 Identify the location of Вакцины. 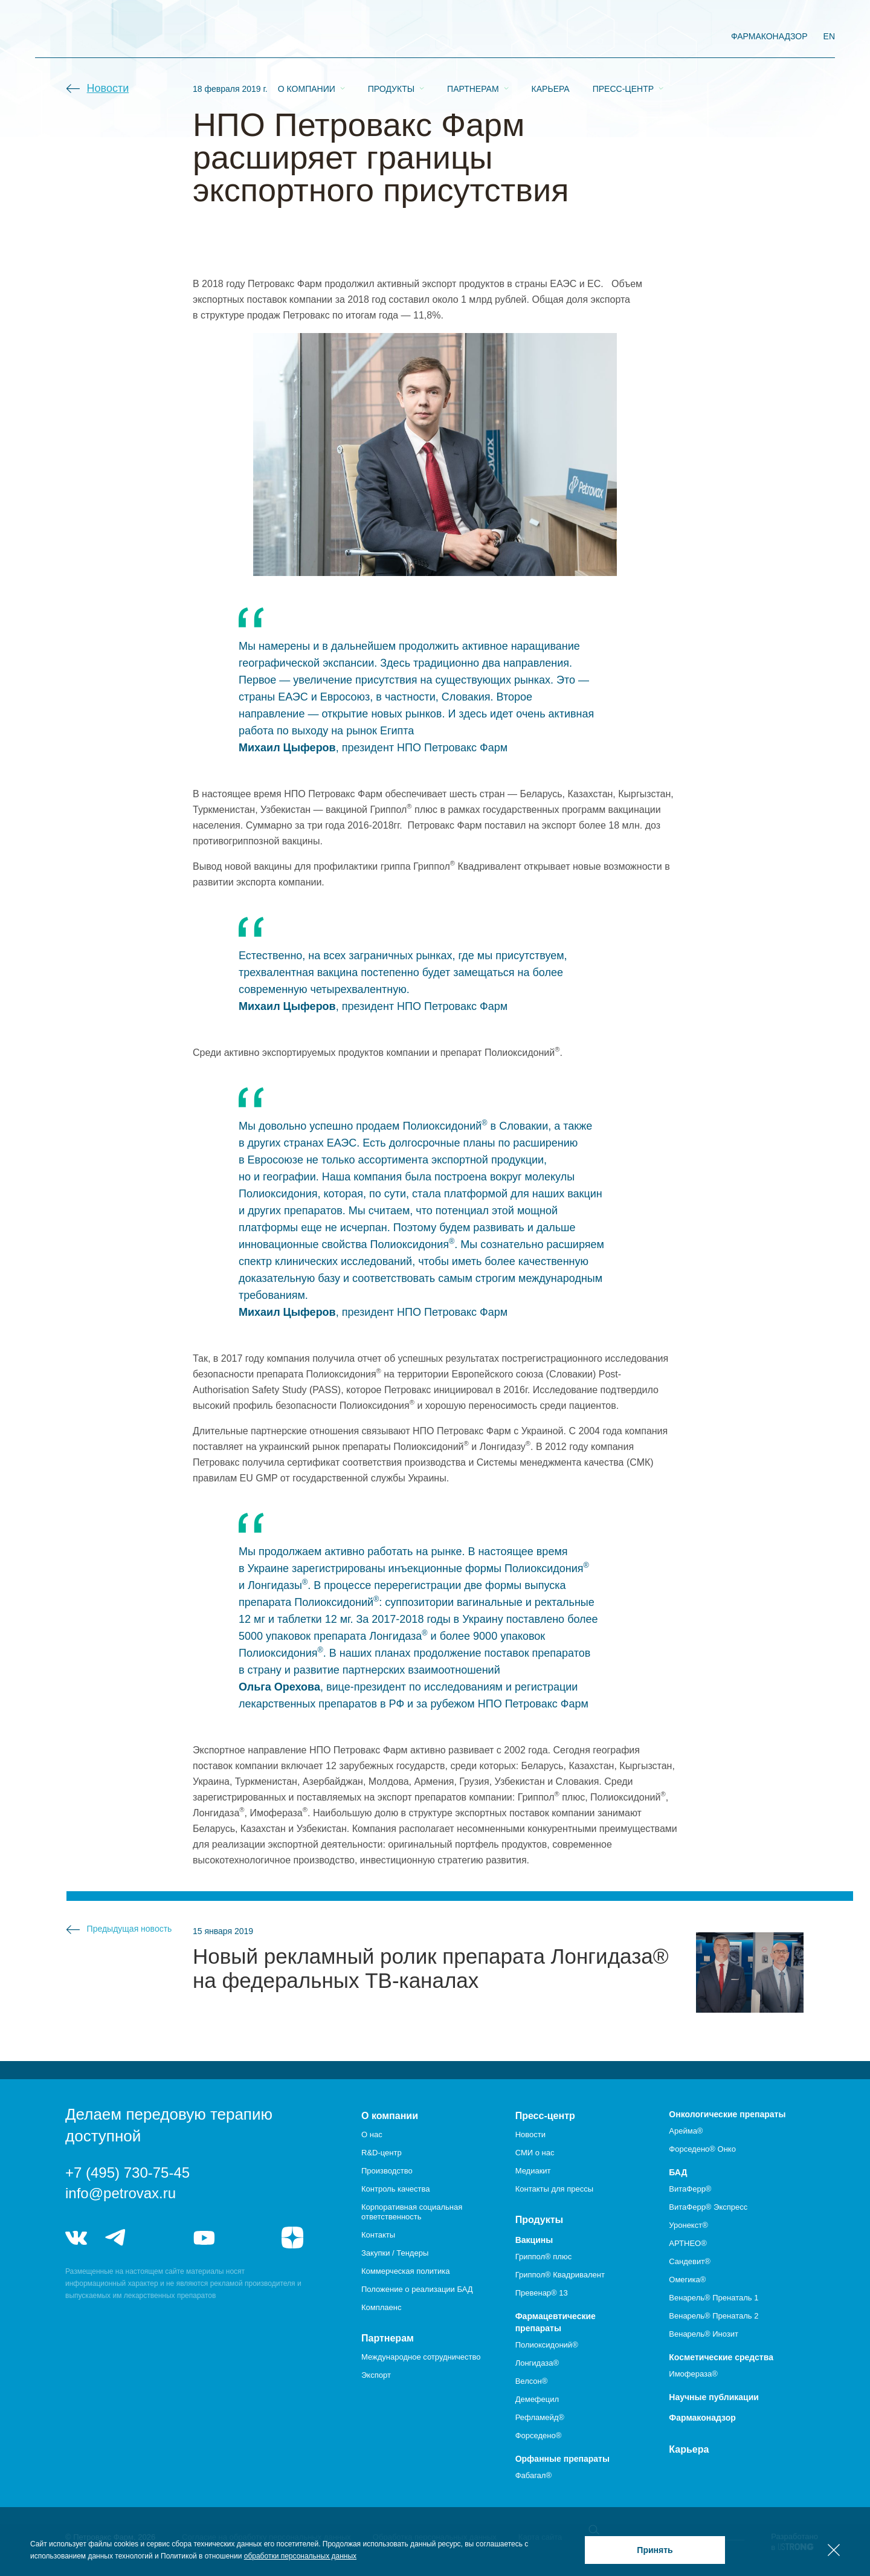
(534, 2240).